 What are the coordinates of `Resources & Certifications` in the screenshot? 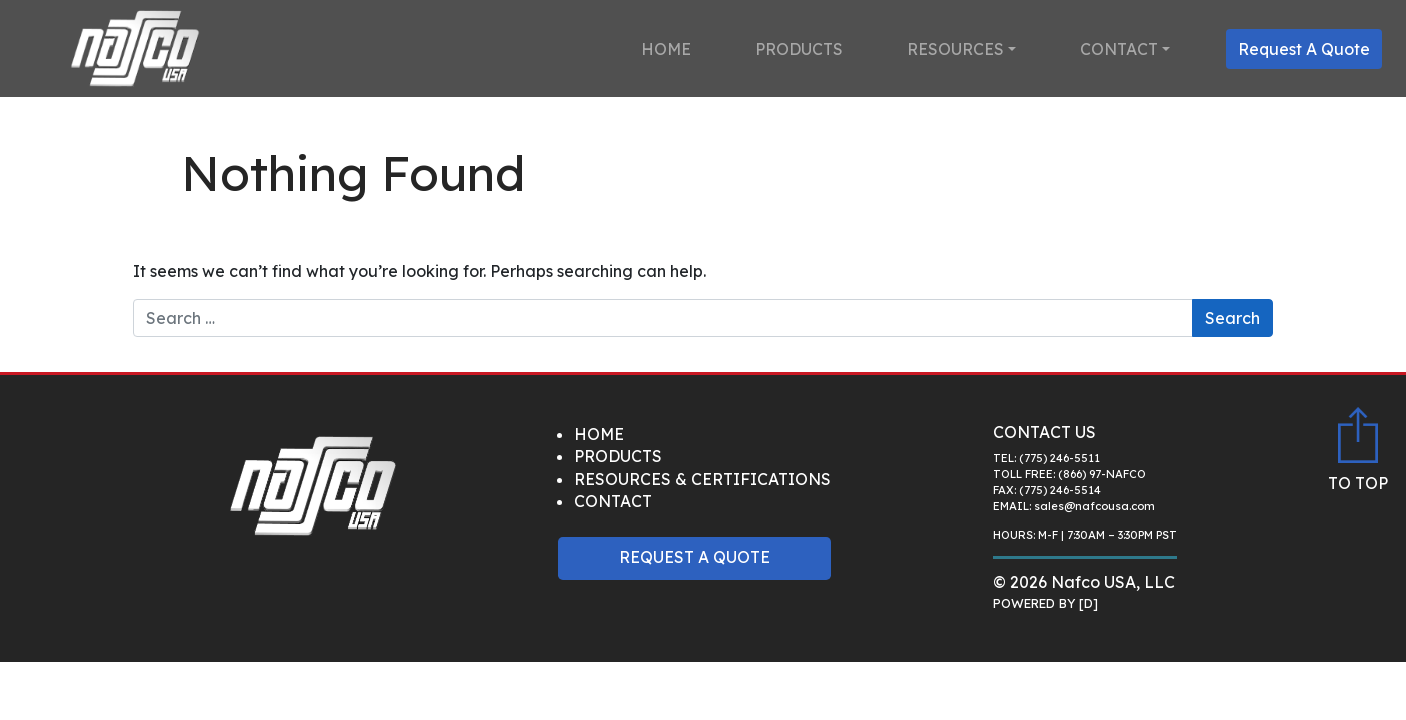 It's located at (702, 479).